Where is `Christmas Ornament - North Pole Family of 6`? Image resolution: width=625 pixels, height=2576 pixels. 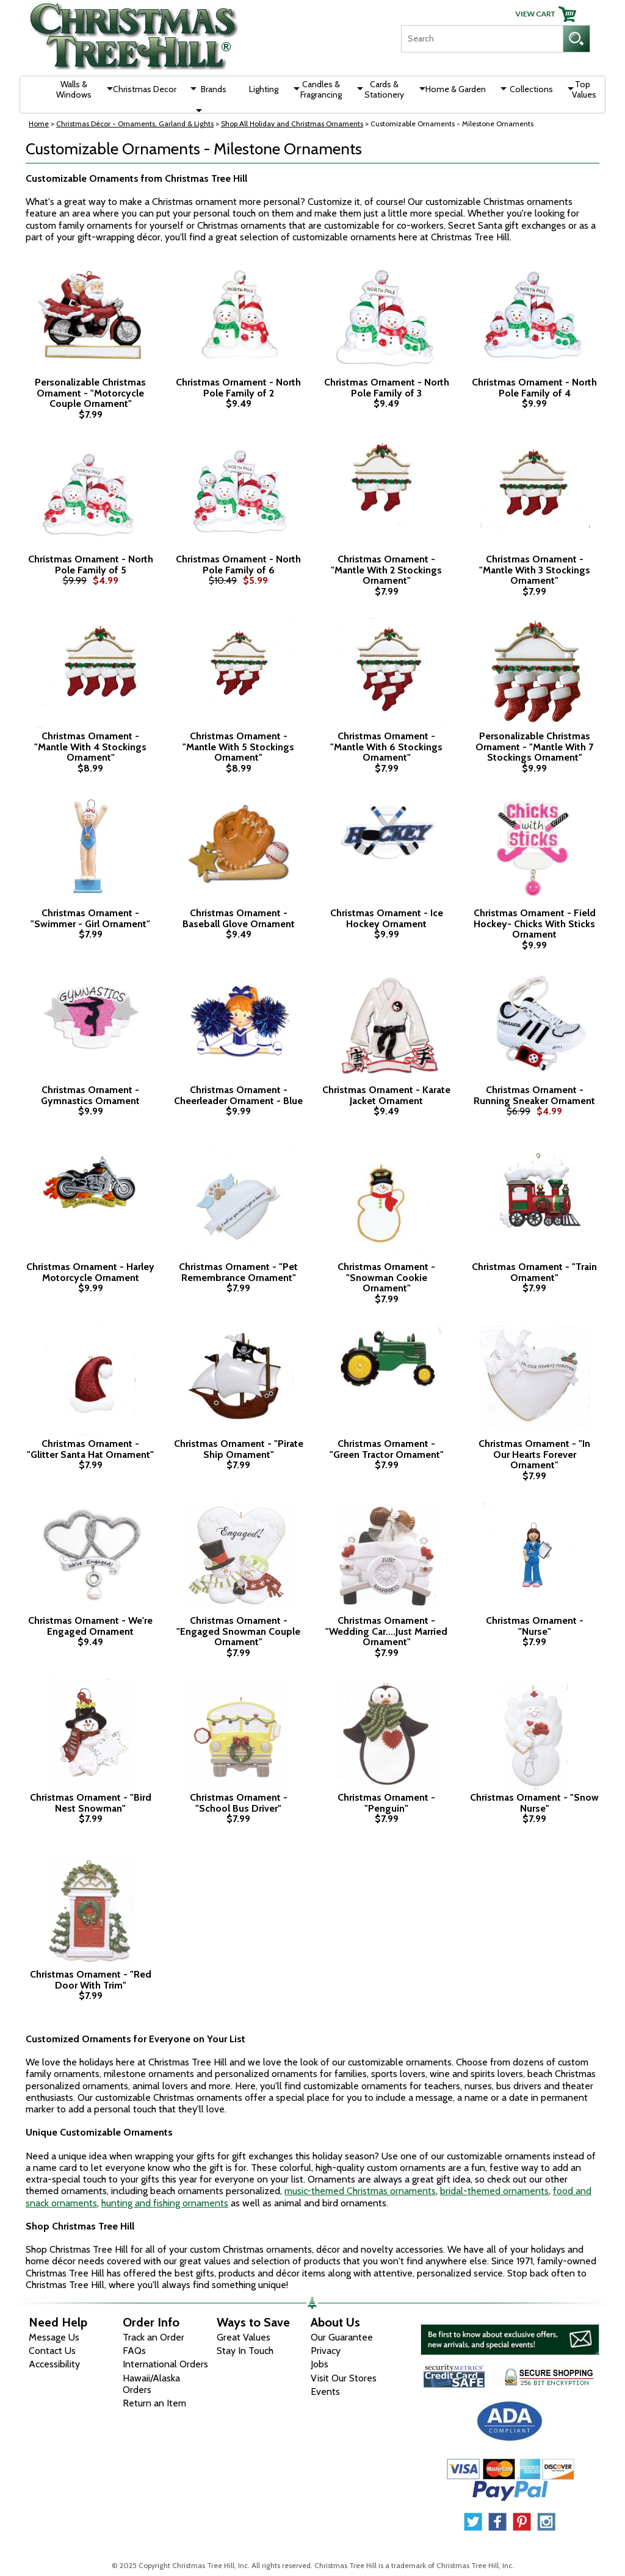 Christmas Ornament - North Pole Family of 6 is located at coordinates (238, 564).